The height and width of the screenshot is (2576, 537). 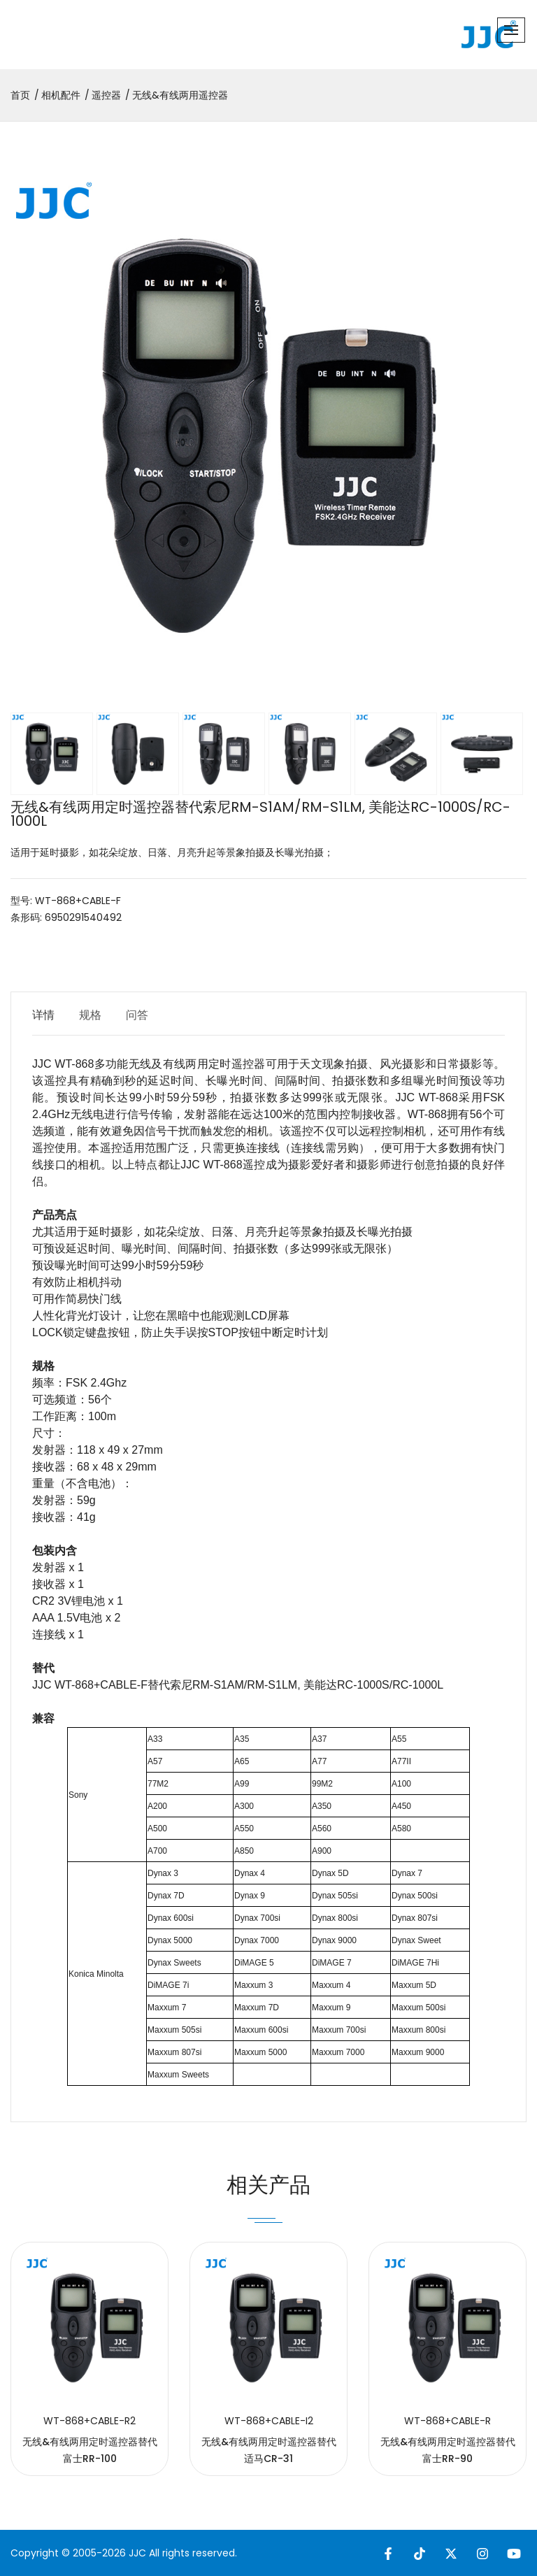 What do you see at coordinates (20, 95) in the screenshot?
I see `首页` at bounding box center [20, 95].